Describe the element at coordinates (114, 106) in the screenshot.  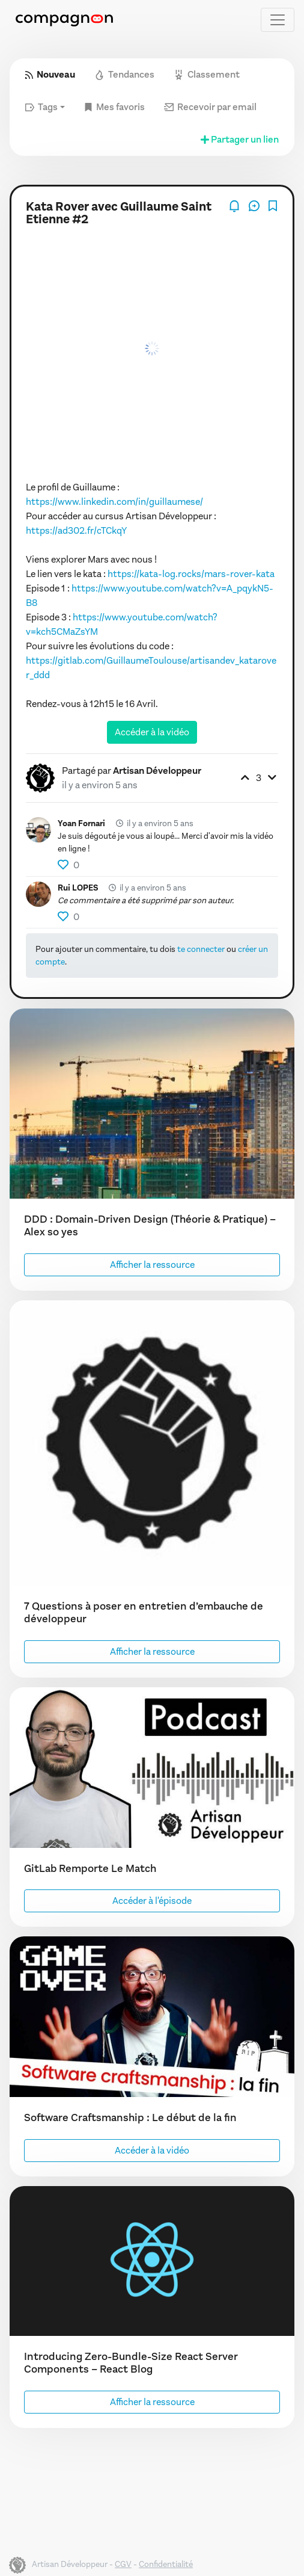
I see `Mes favoris` at that location.